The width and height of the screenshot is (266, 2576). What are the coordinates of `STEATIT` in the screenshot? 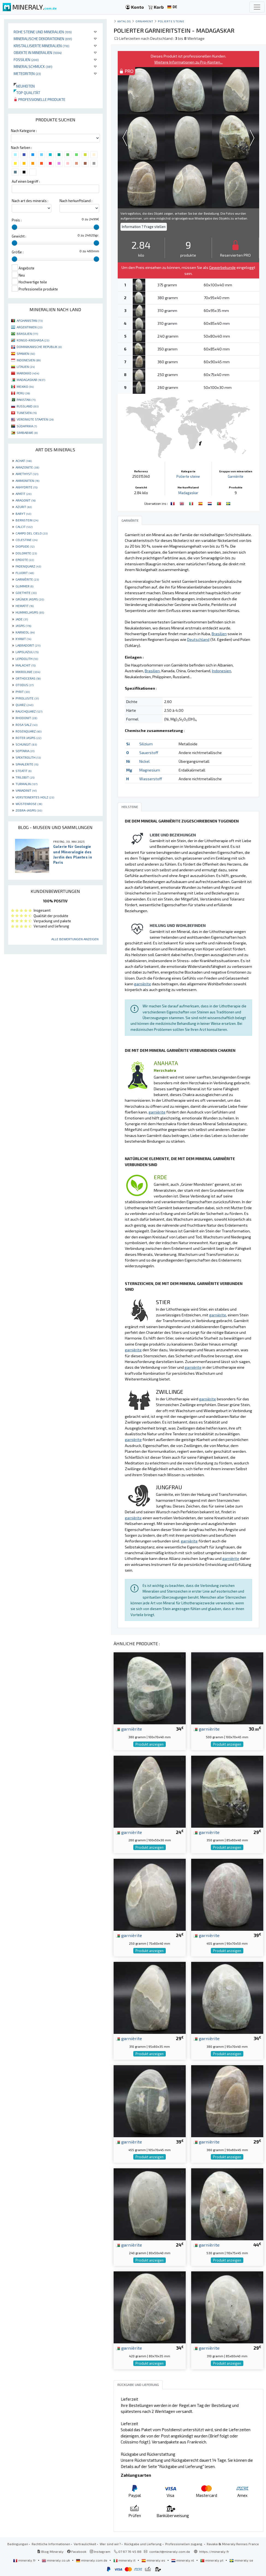 It's located at (23, 771).